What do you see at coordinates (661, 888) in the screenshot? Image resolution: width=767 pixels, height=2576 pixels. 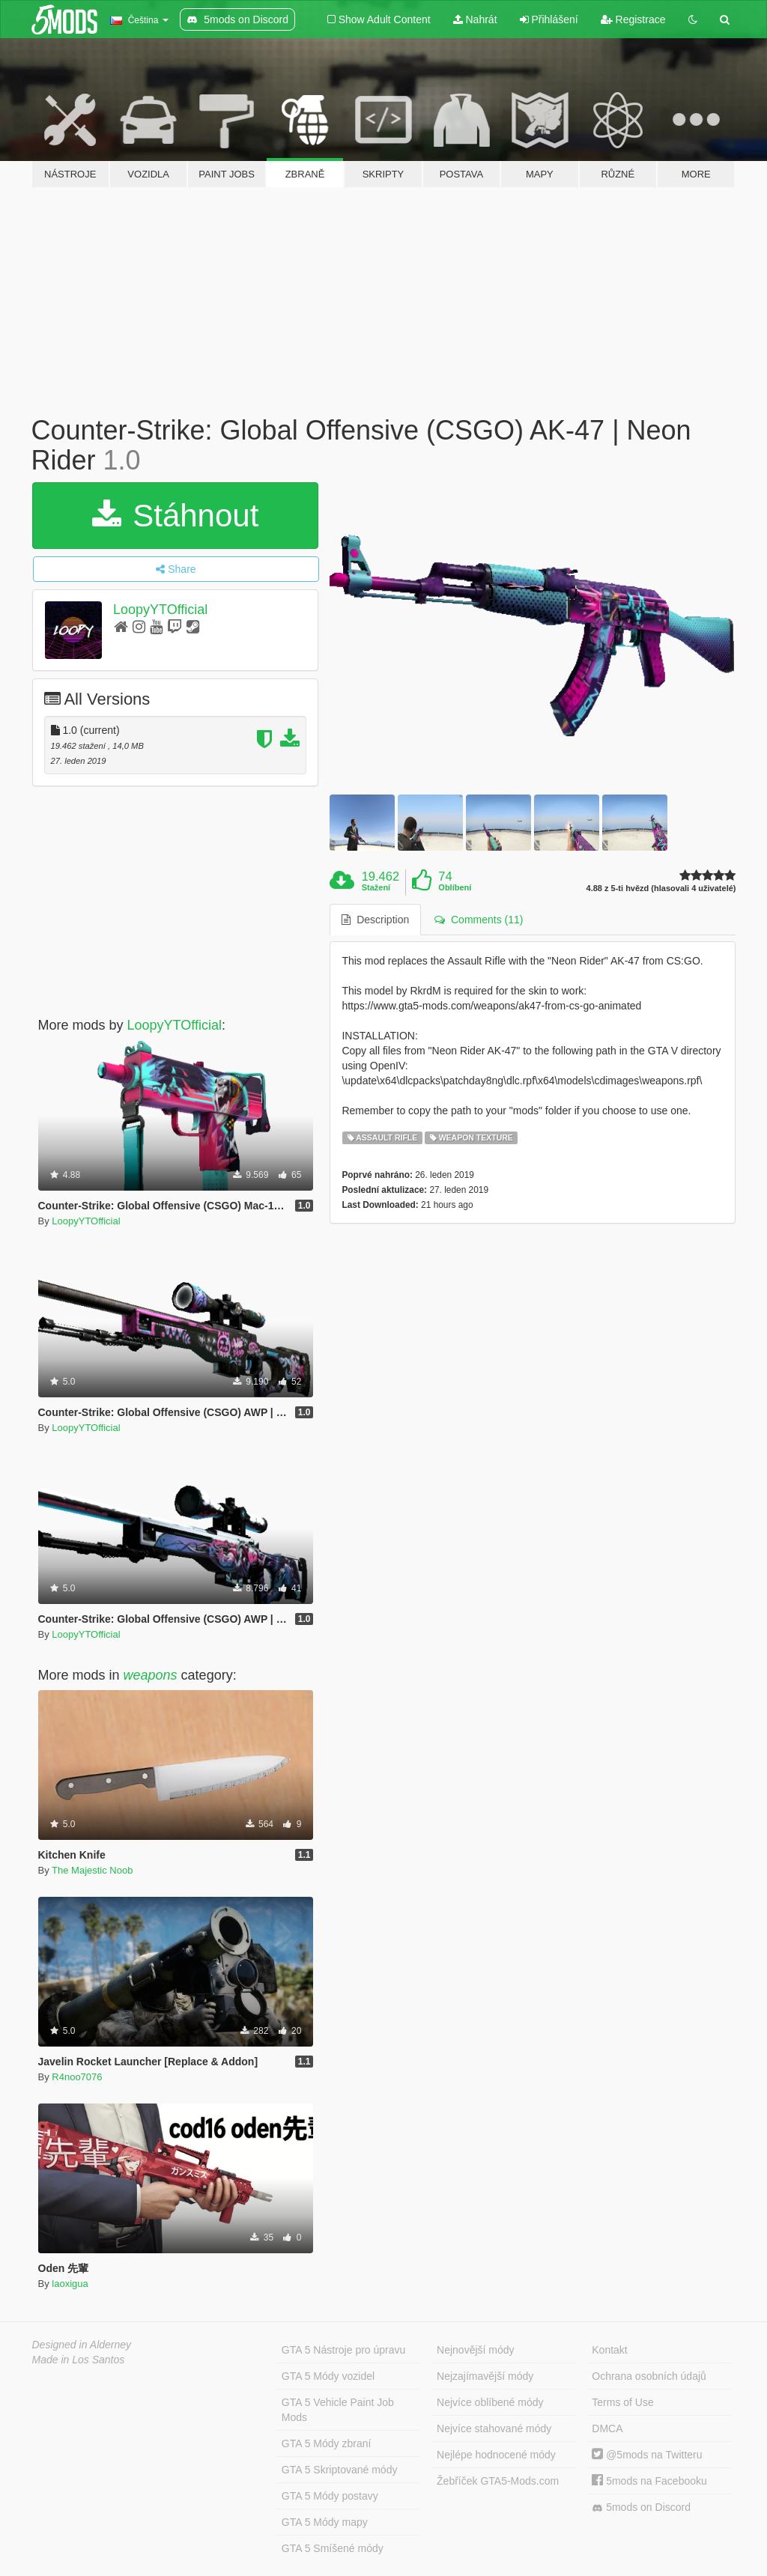 I see `4.88 z 5-ti hvězd (hlasovali 4 uživatelé)` at bounding box center [661, 888].